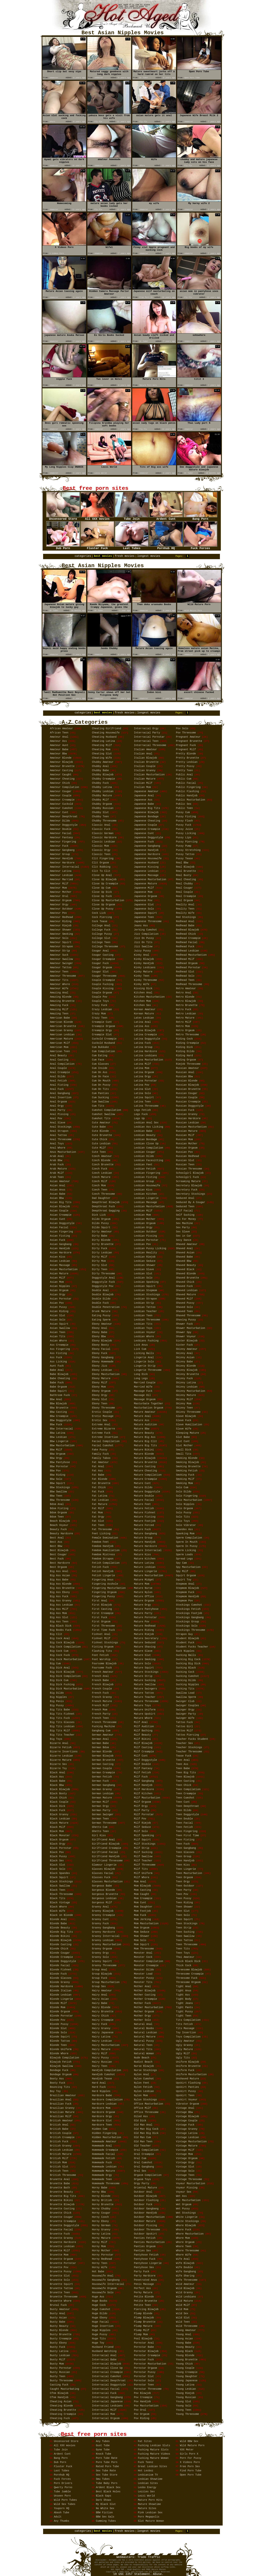 The height and width of the screenshot is (2576, 263). I want to click on Lesbian Tattoo, so click(145, 1307).